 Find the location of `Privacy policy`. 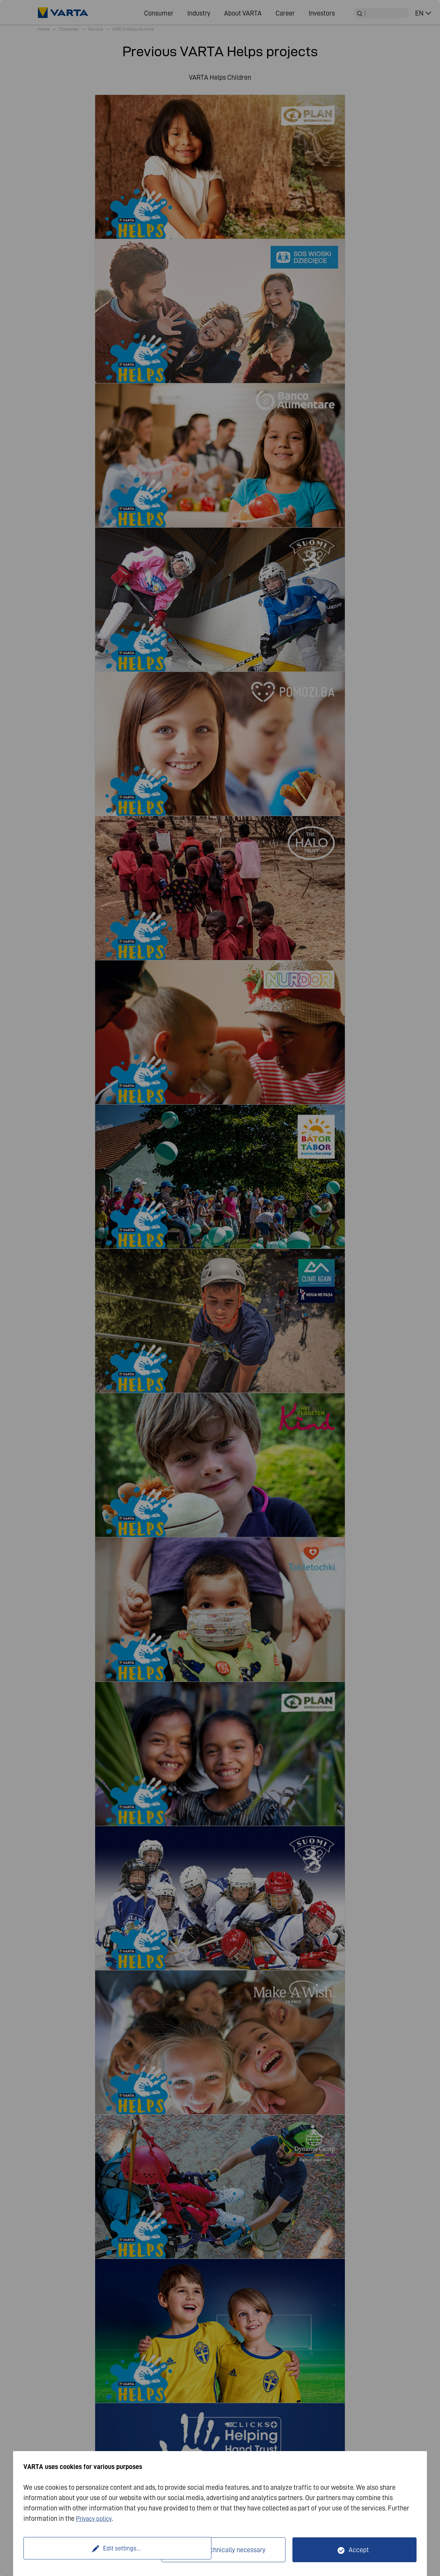

Privacy policy is located at coordinates (96, 2518).